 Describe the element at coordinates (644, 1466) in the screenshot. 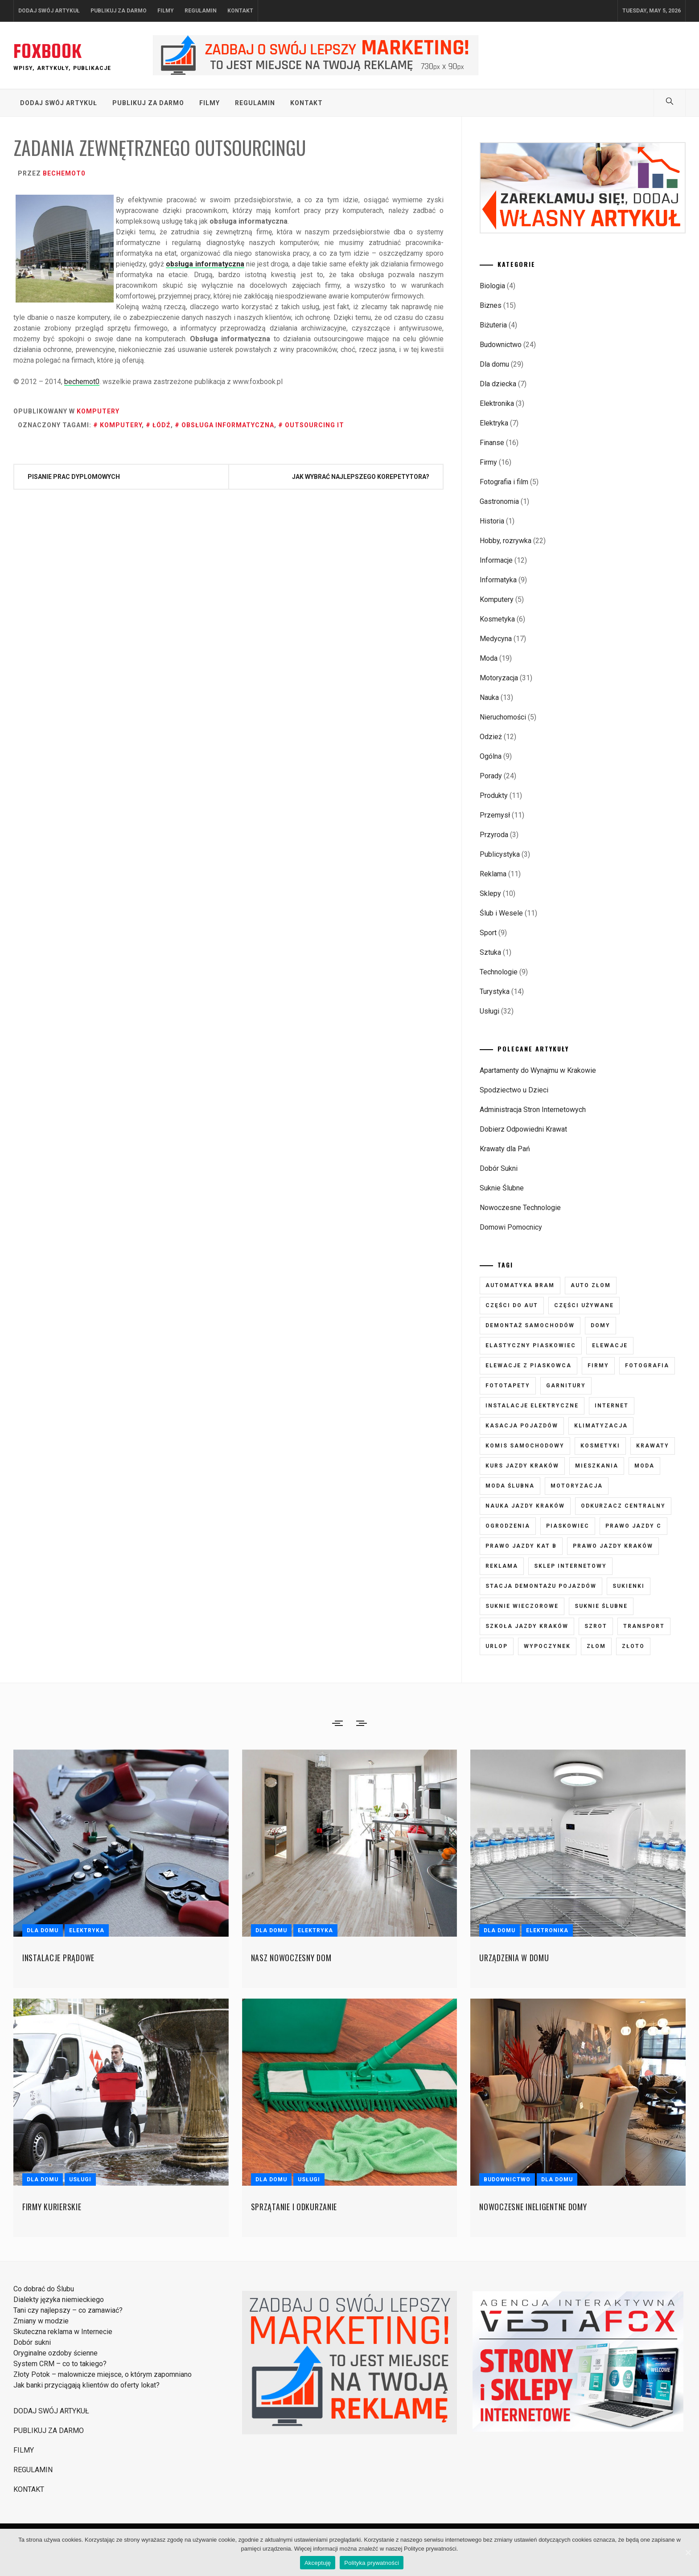

I see `moda [moda (6 elementów)]` at that location.